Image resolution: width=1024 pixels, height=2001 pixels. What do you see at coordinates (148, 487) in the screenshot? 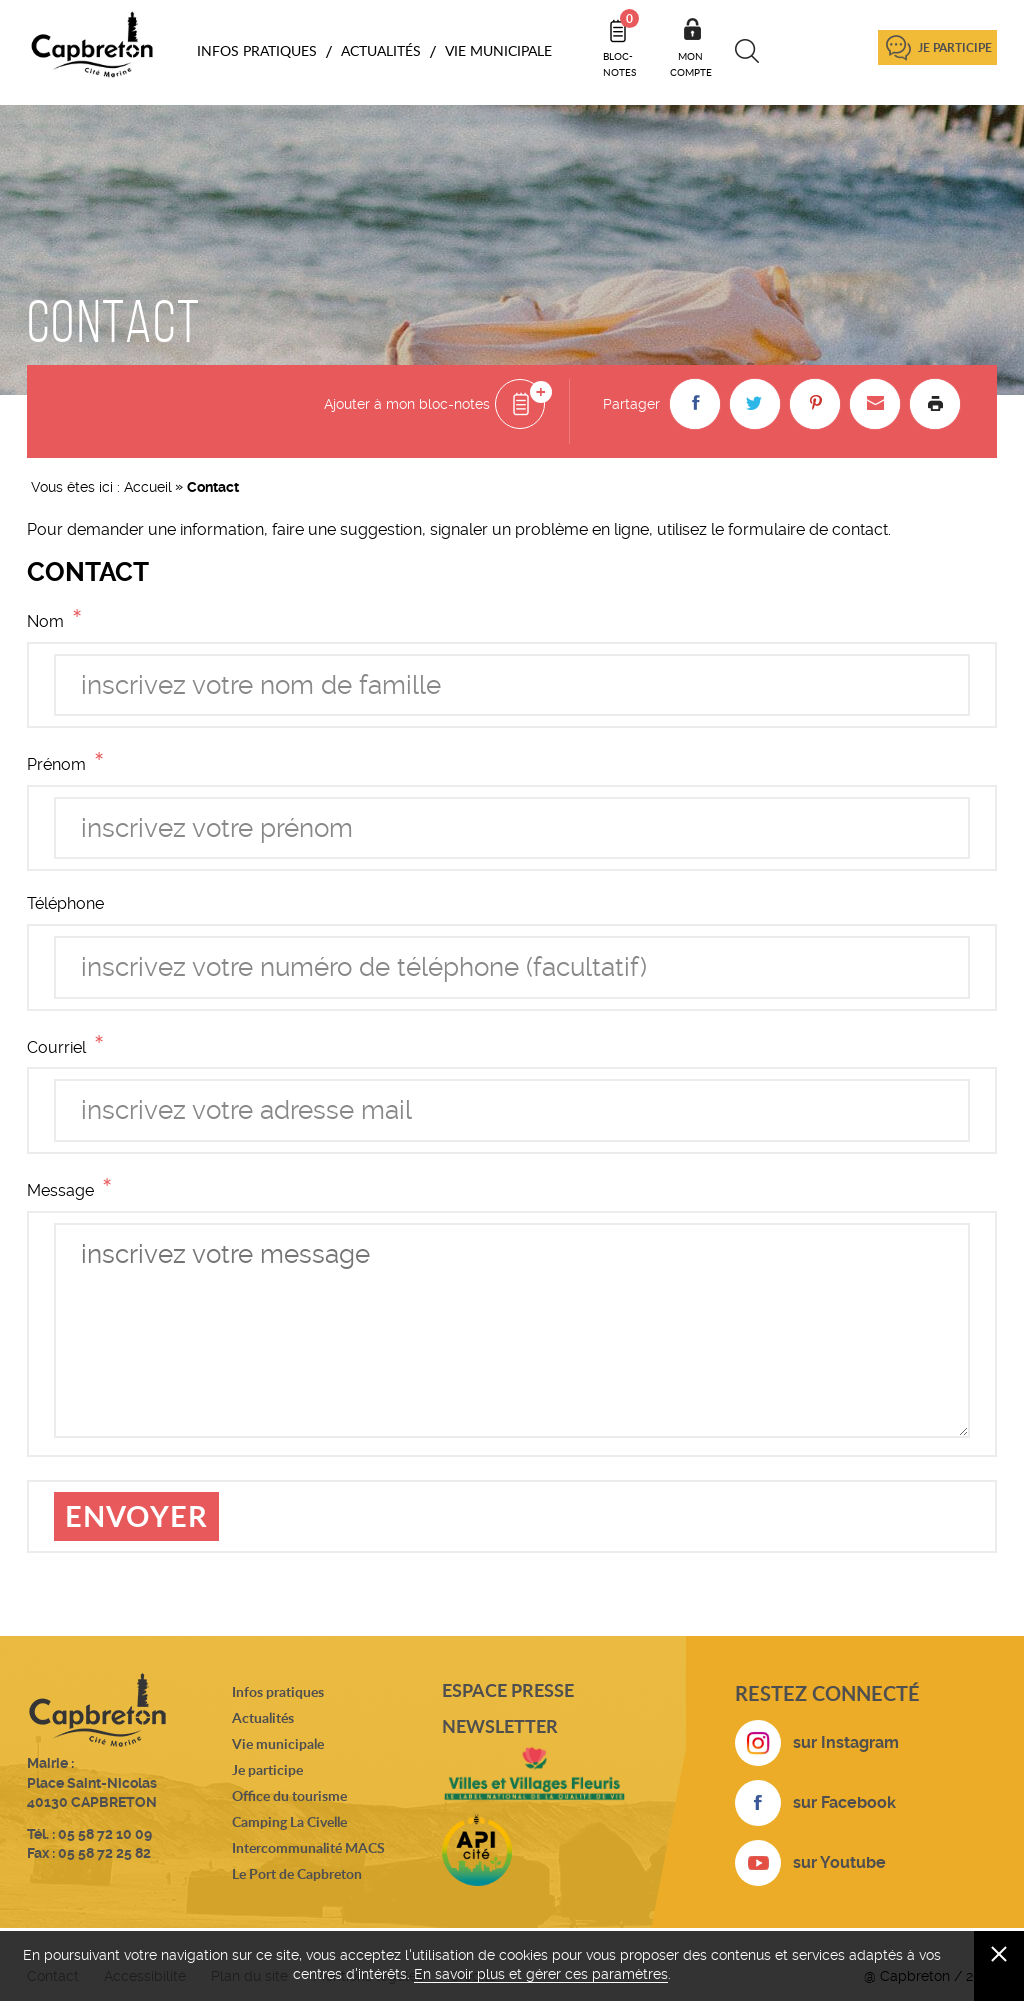
I see `Accueil` at bounding box center [148, 487].